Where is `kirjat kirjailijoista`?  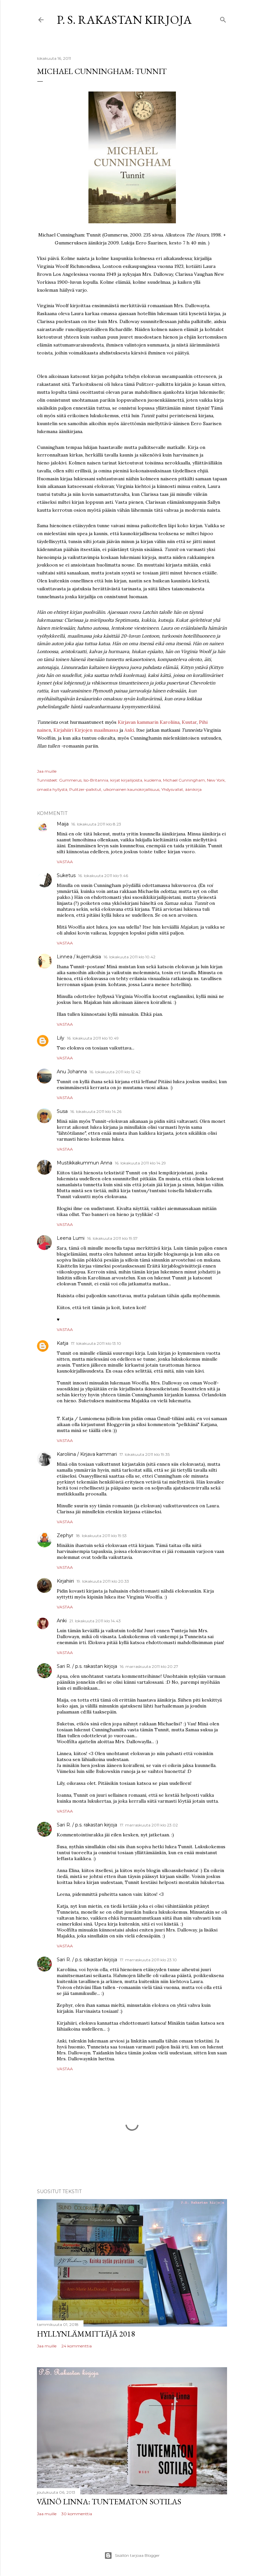 kirjat kirjailijoista is located at coordinates (126, 780).